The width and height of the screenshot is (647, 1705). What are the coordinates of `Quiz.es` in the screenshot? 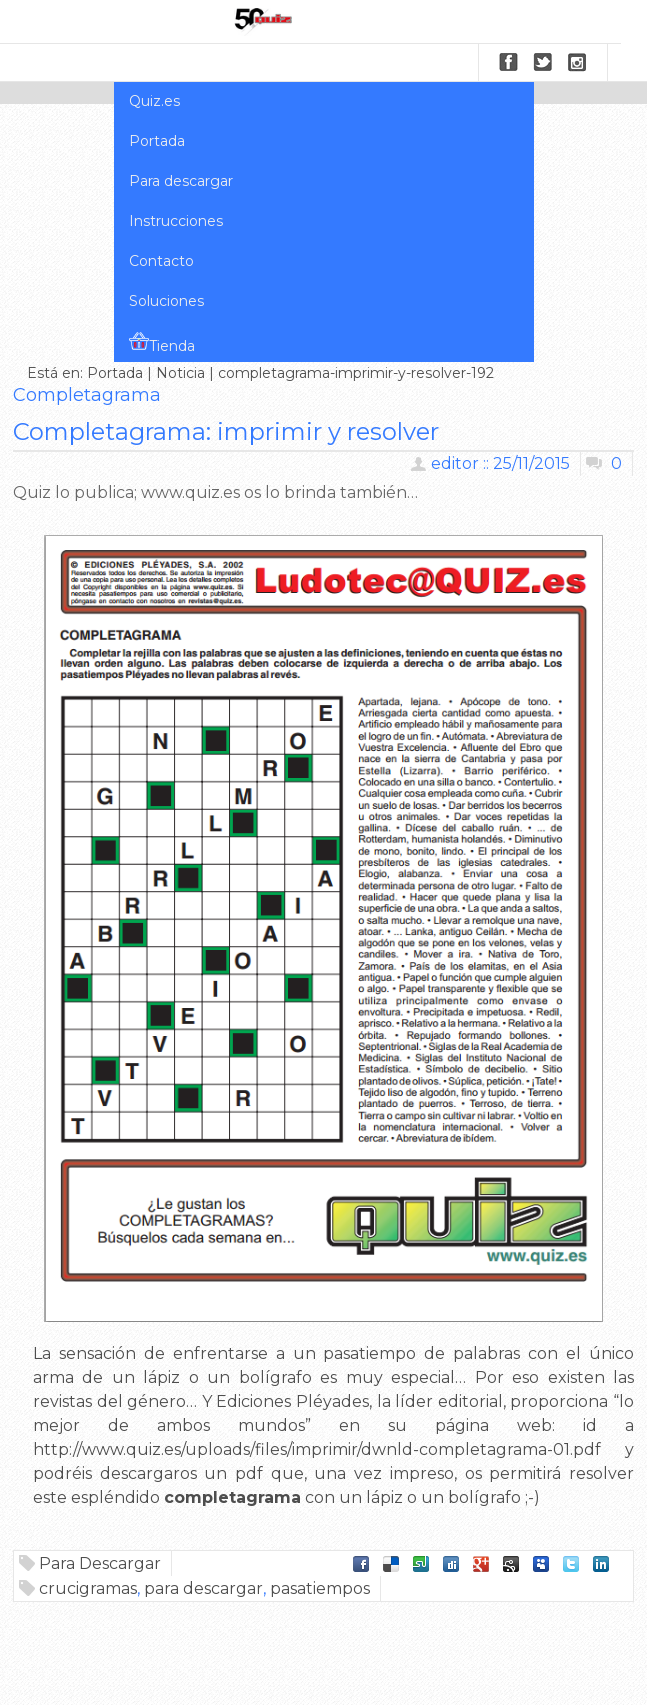 It's located at (154, 101).